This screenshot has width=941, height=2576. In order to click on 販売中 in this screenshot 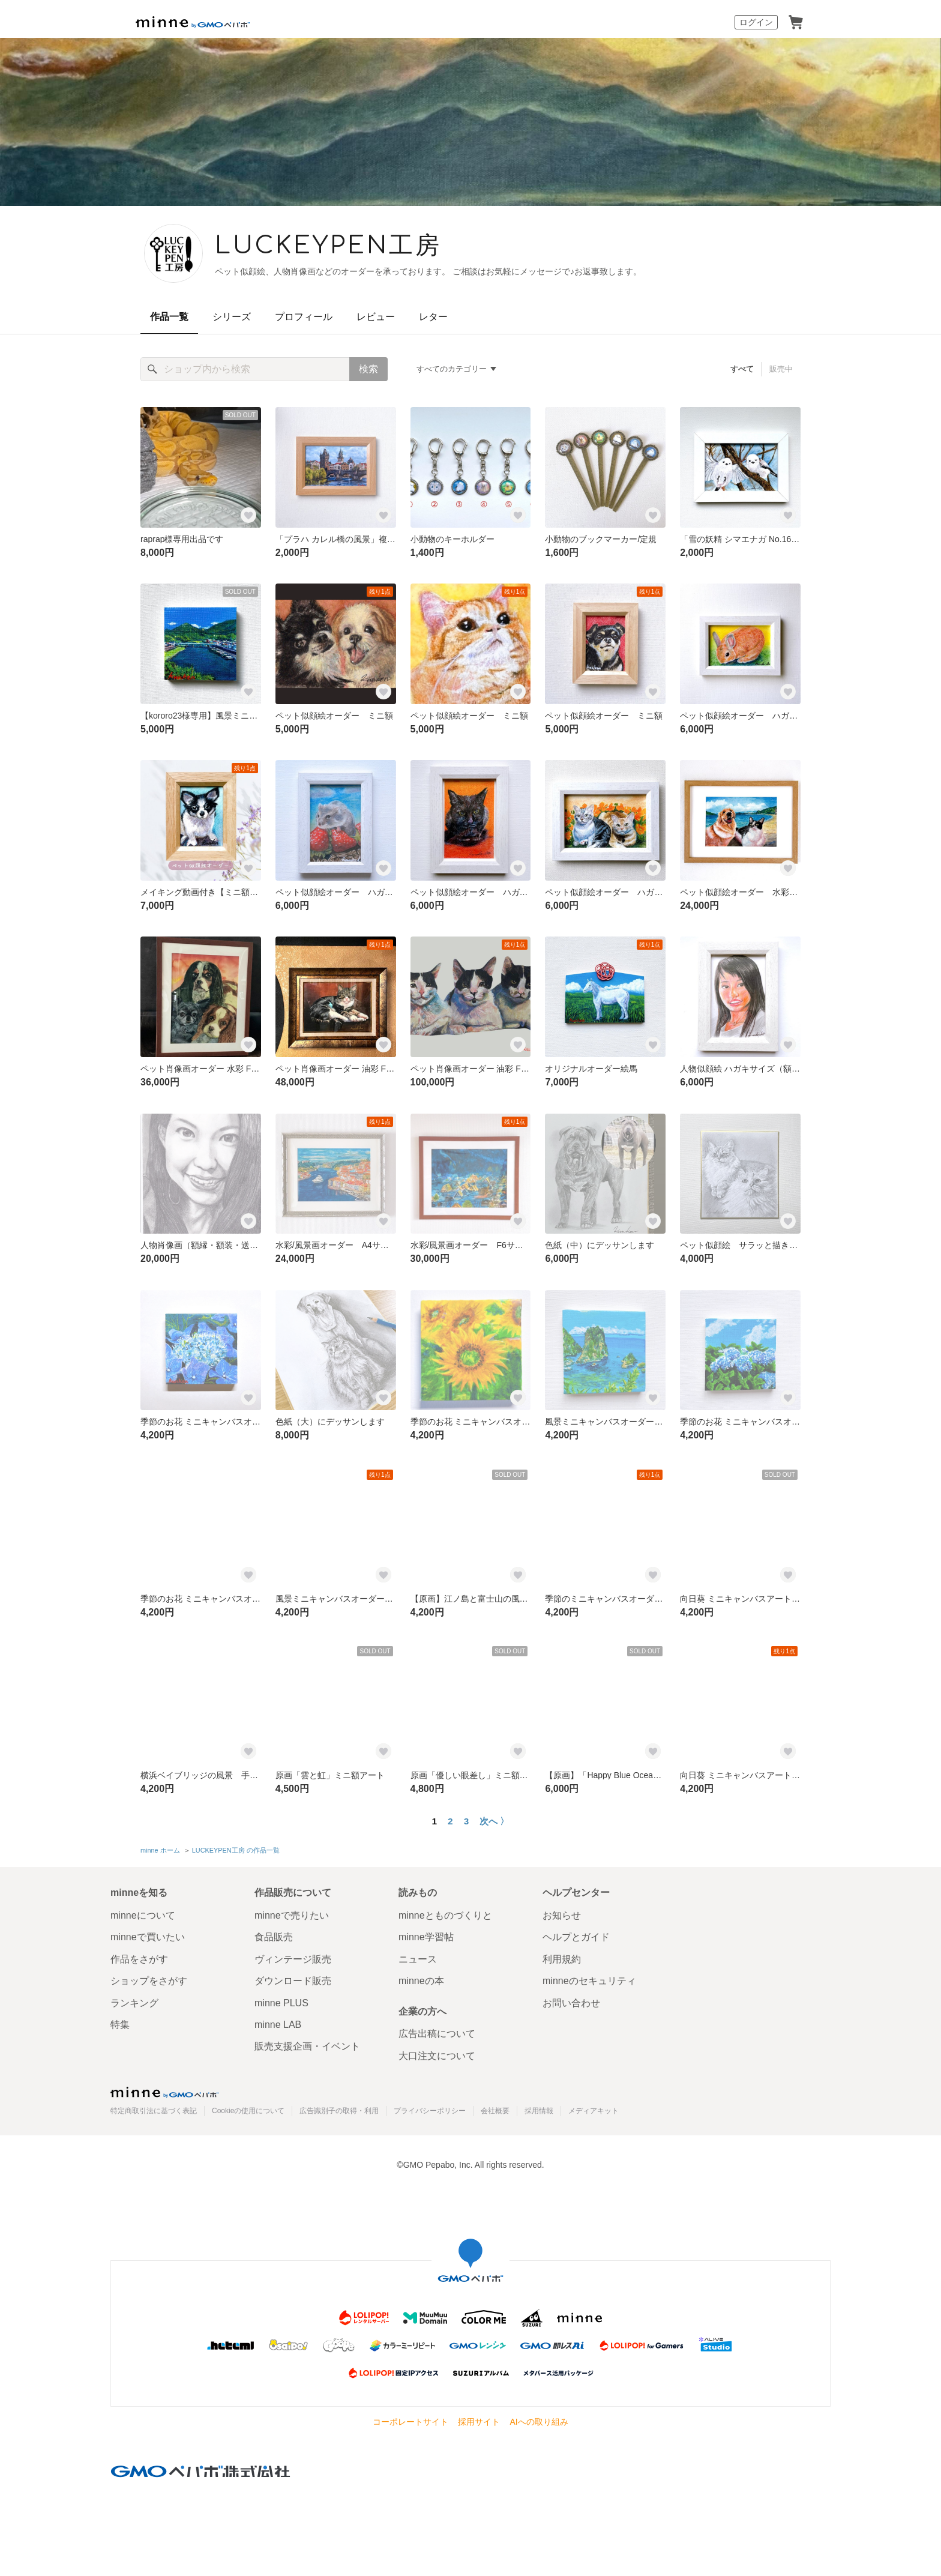, I will do `click(781, 368)`.